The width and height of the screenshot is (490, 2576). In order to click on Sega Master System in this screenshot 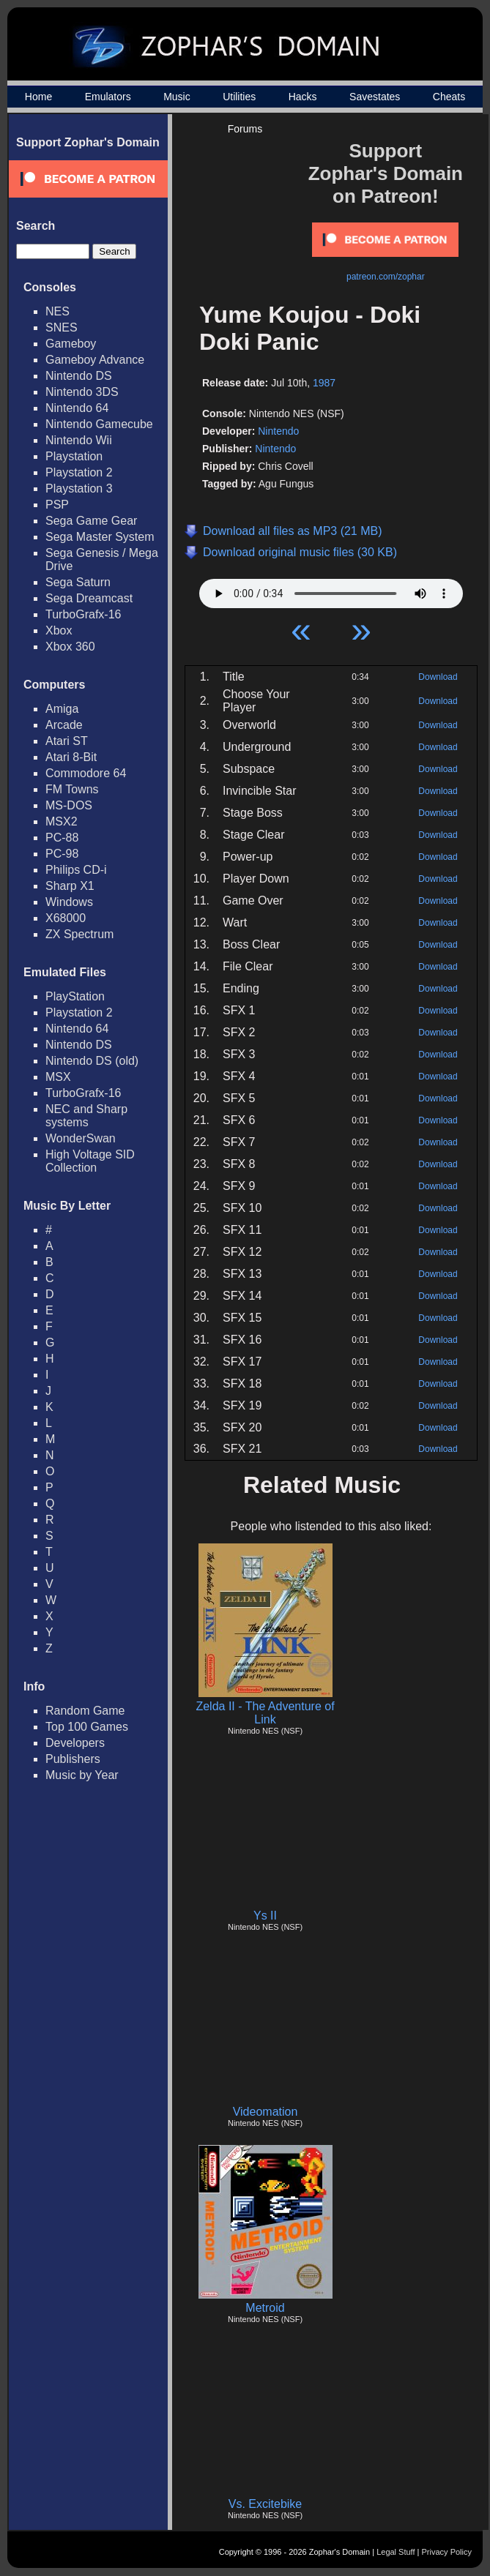, I will do `click(100, 537)`.